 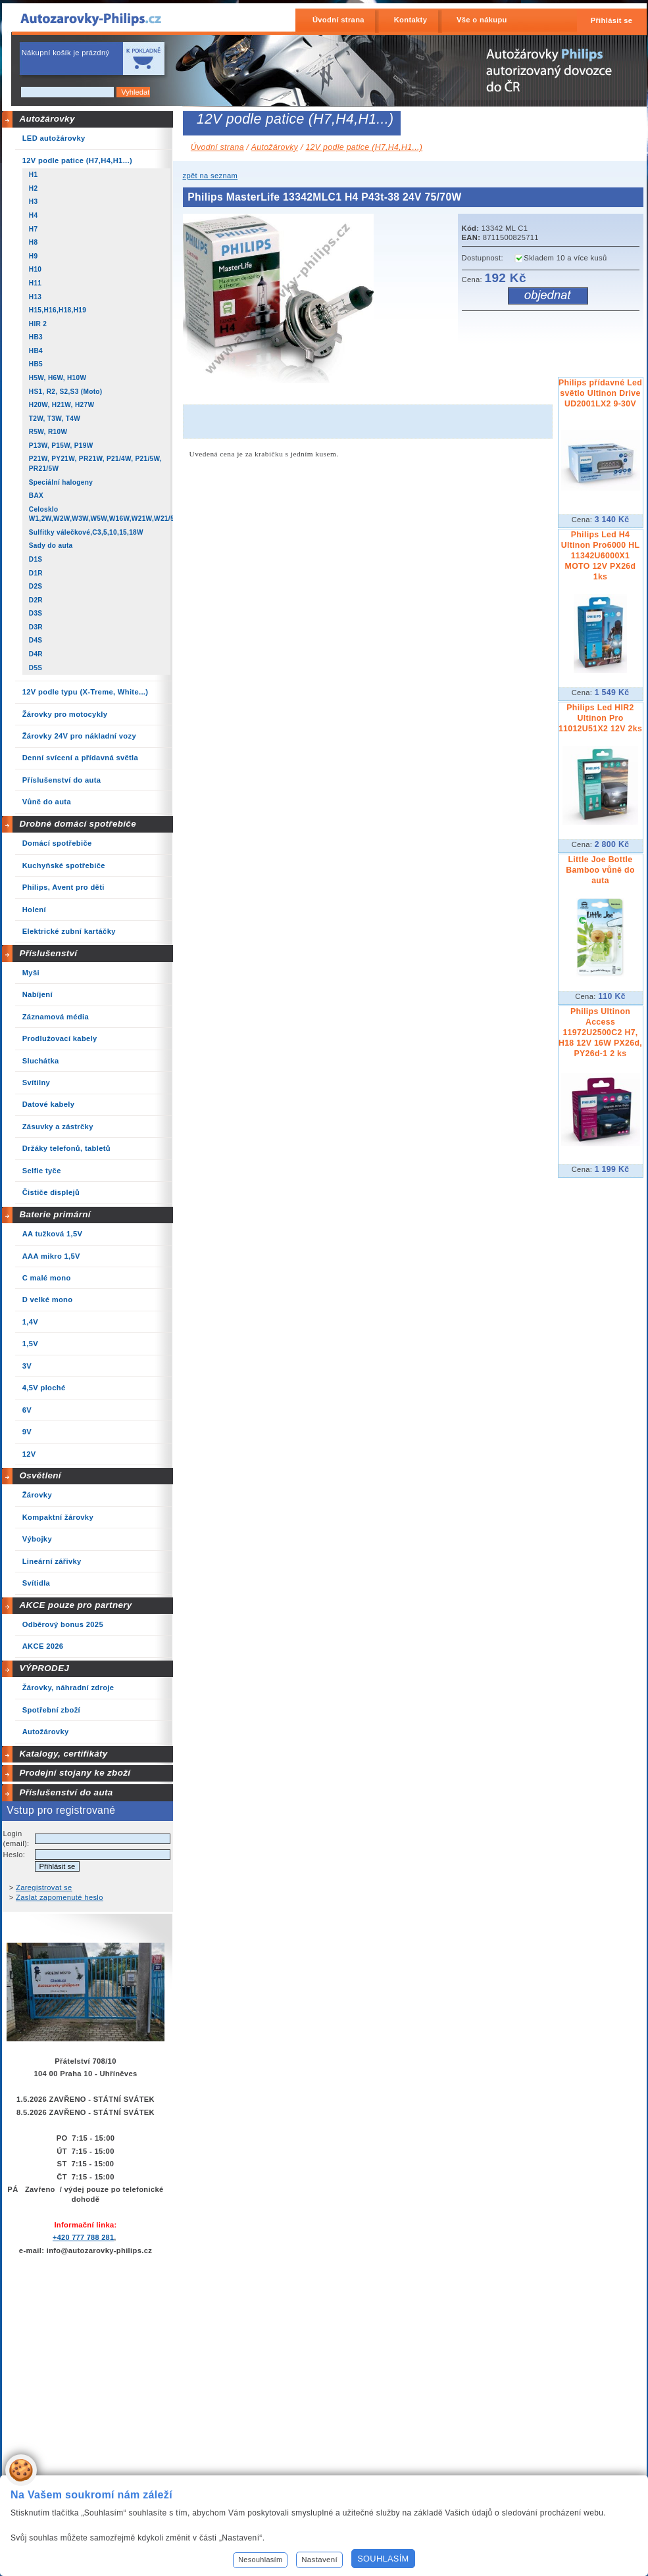 I want to click on Příslušenství do auta, so click(x=65, y=1792).